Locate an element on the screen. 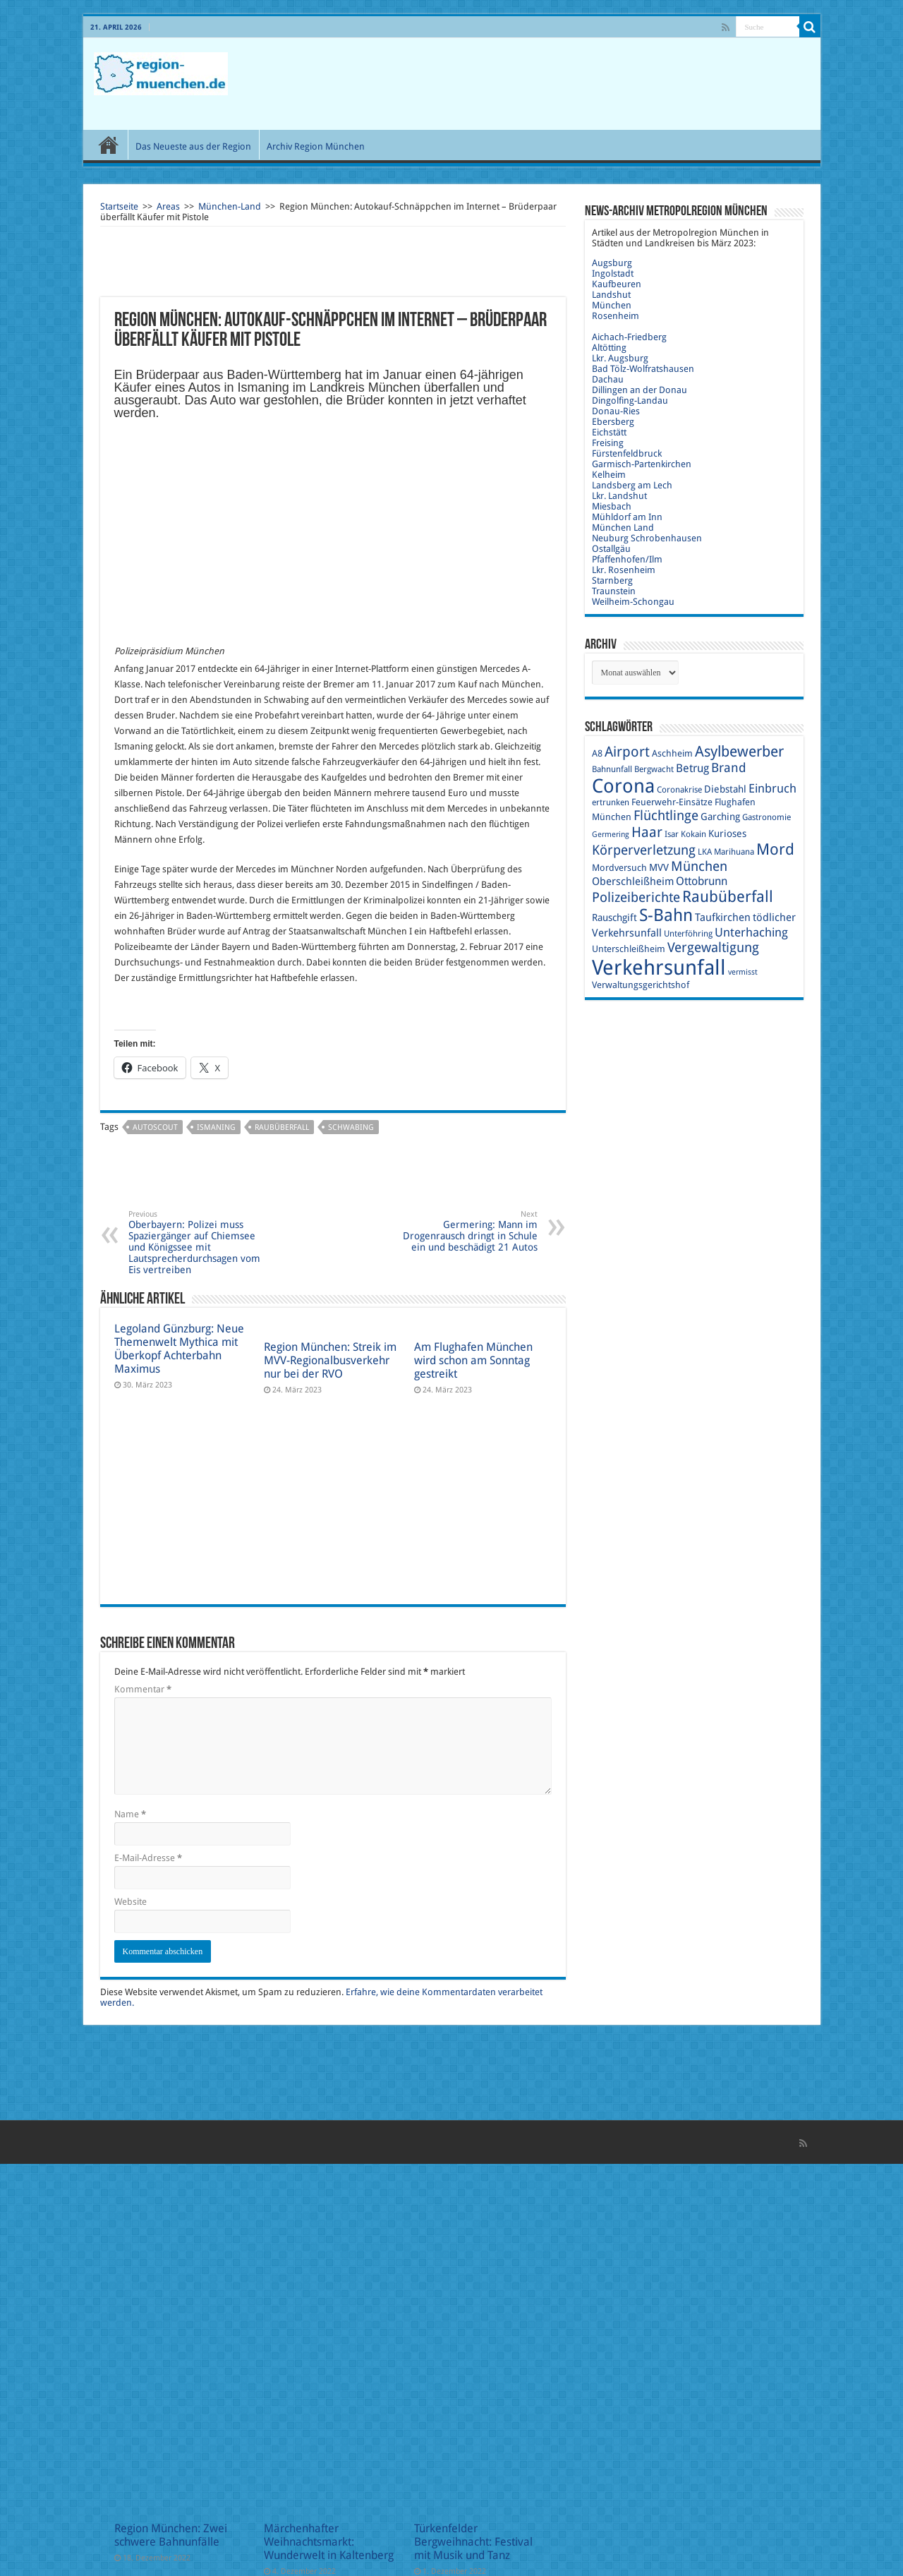 This screenshot has width=903, height=2576. Schwabing is located at coordinates (351, 1127).